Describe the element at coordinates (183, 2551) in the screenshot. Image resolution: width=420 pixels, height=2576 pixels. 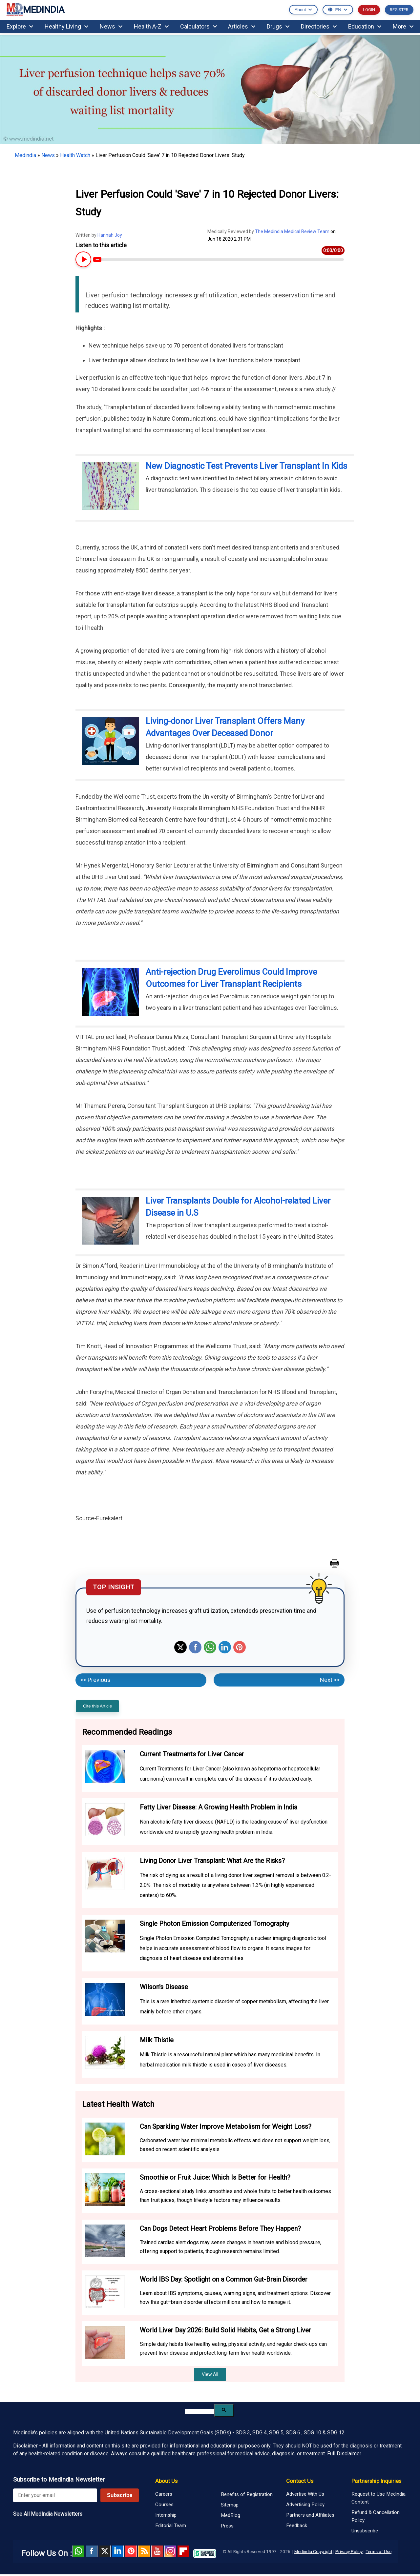
I see `Flipboard` at that location.